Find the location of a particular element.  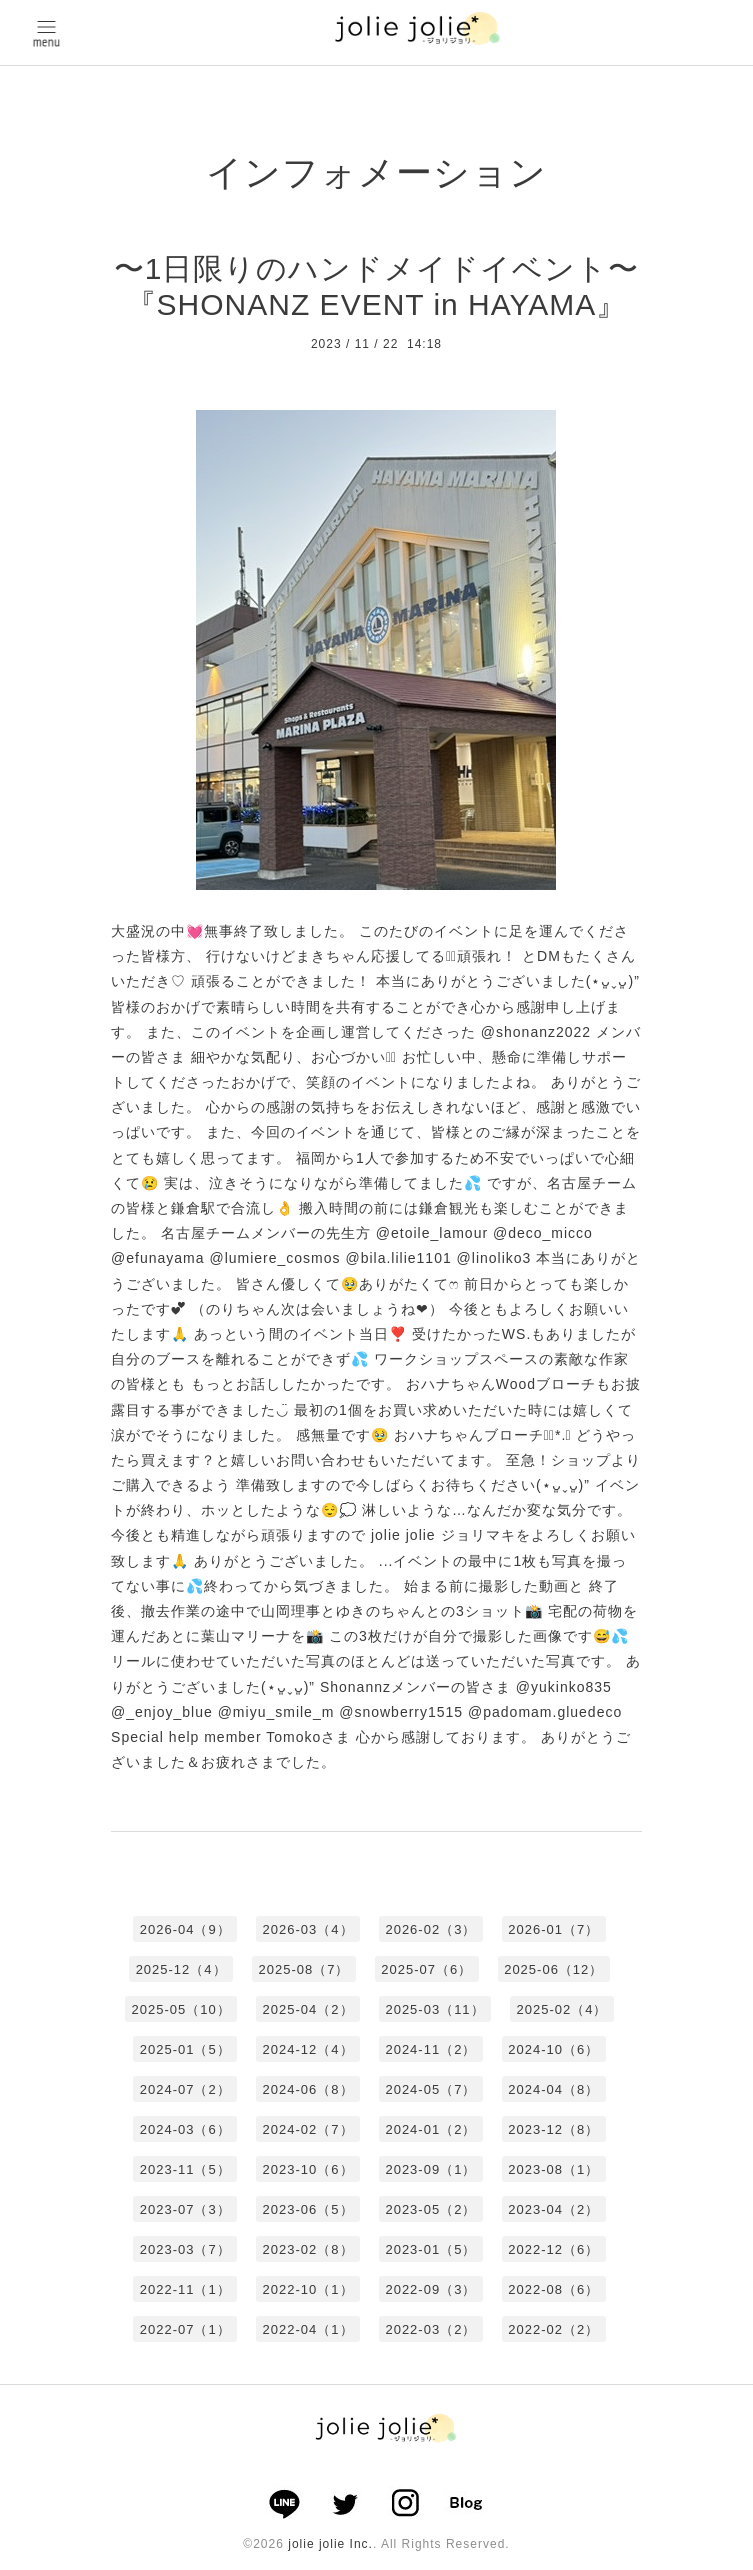

2025-12（4） is located at coordinates (181, 1969).